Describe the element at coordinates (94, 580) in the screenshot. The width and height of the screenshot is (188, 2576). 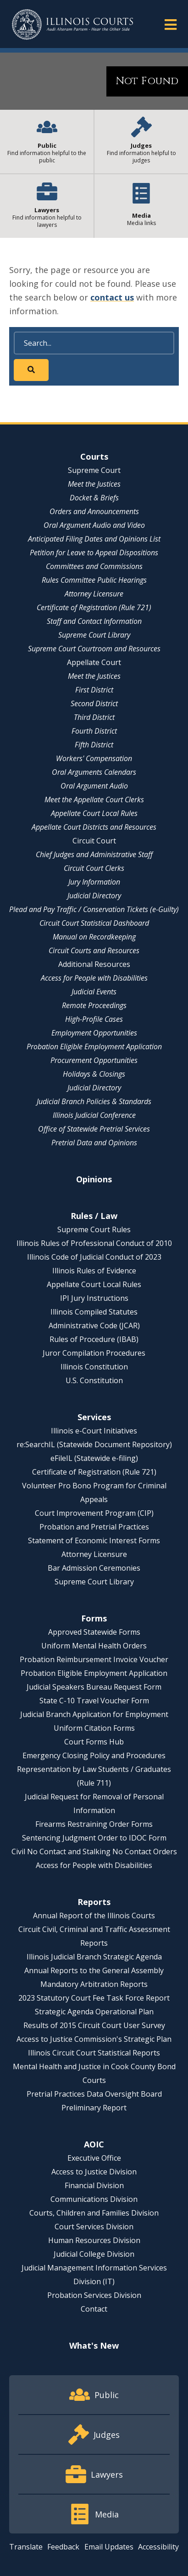
I see `Rules Committee Public Hearings` at that location.